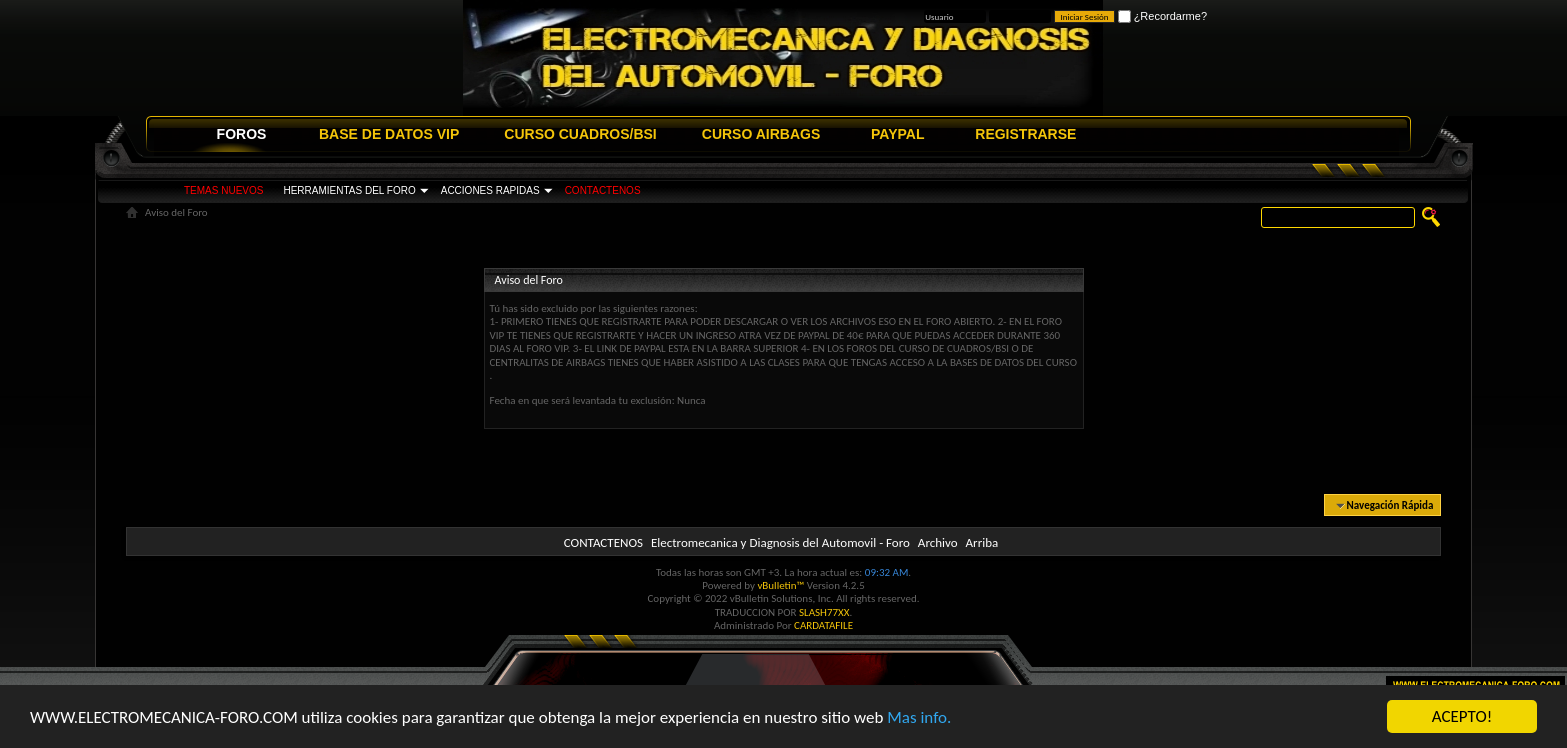  Describe the element at coordinates (389, 134) in the screenshot. I see `BASE DE DATOS VIP` at that location.